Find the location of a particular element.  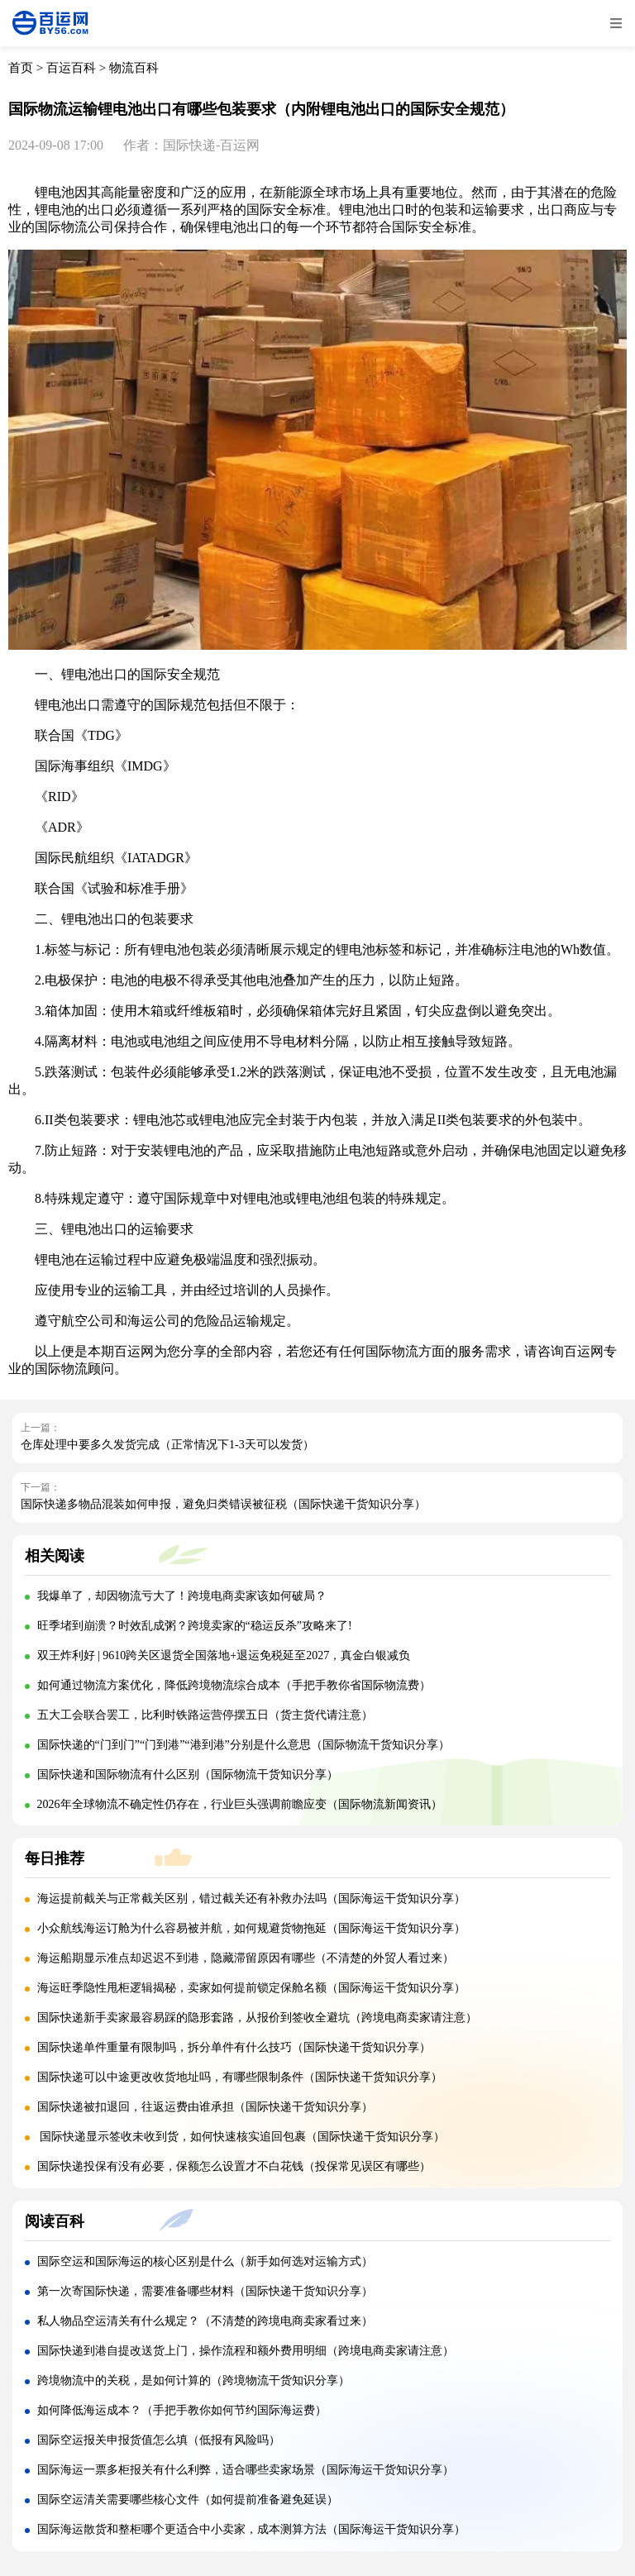

国际空运和国际海运的核心区别是什么（新手如何选对运输方式） is located at coordinates (205, 2261).